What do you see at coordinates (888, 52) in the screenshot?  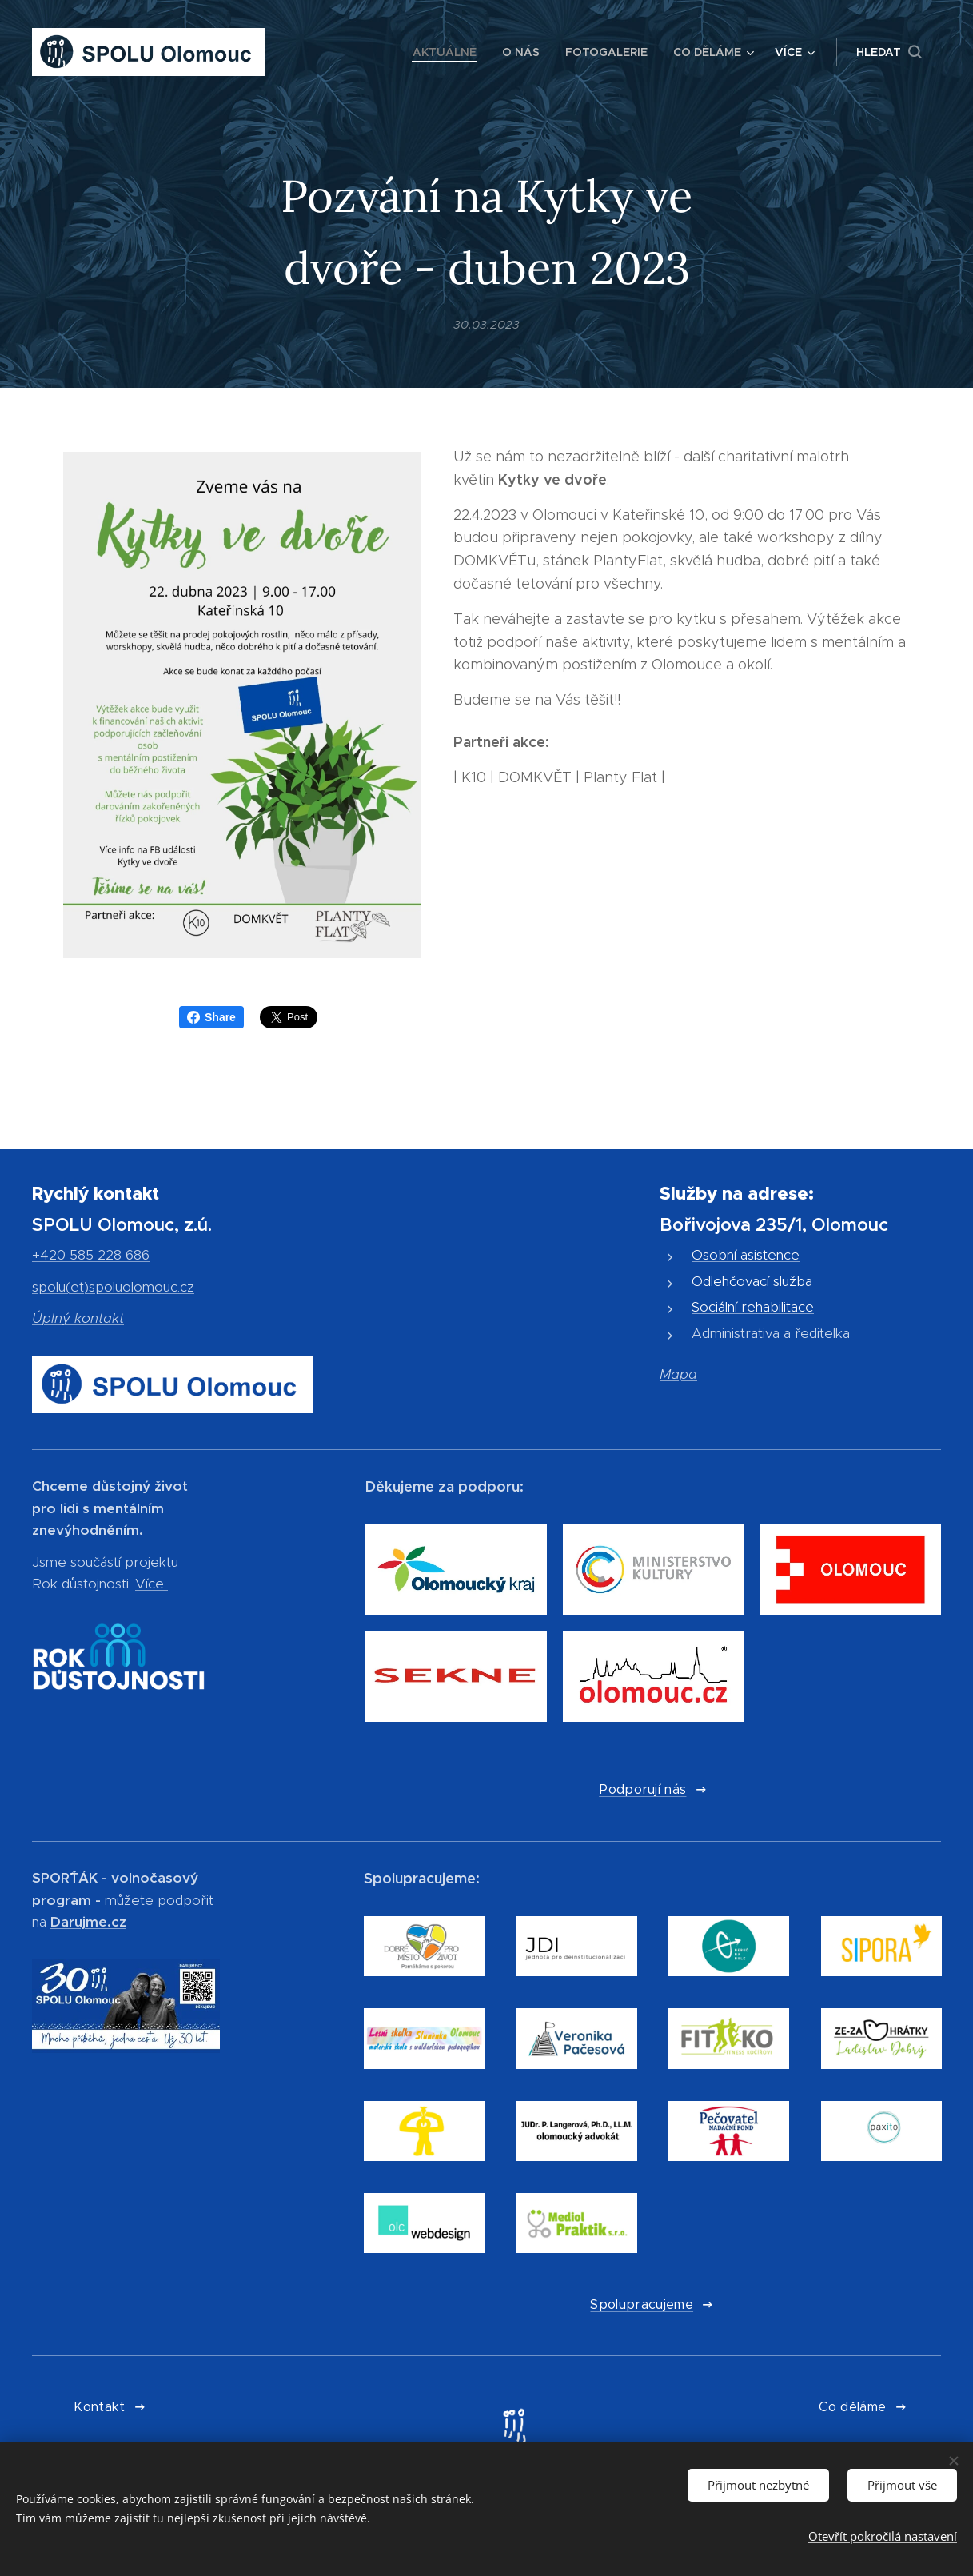 I see `[button]` at bounding box center [888, 52].